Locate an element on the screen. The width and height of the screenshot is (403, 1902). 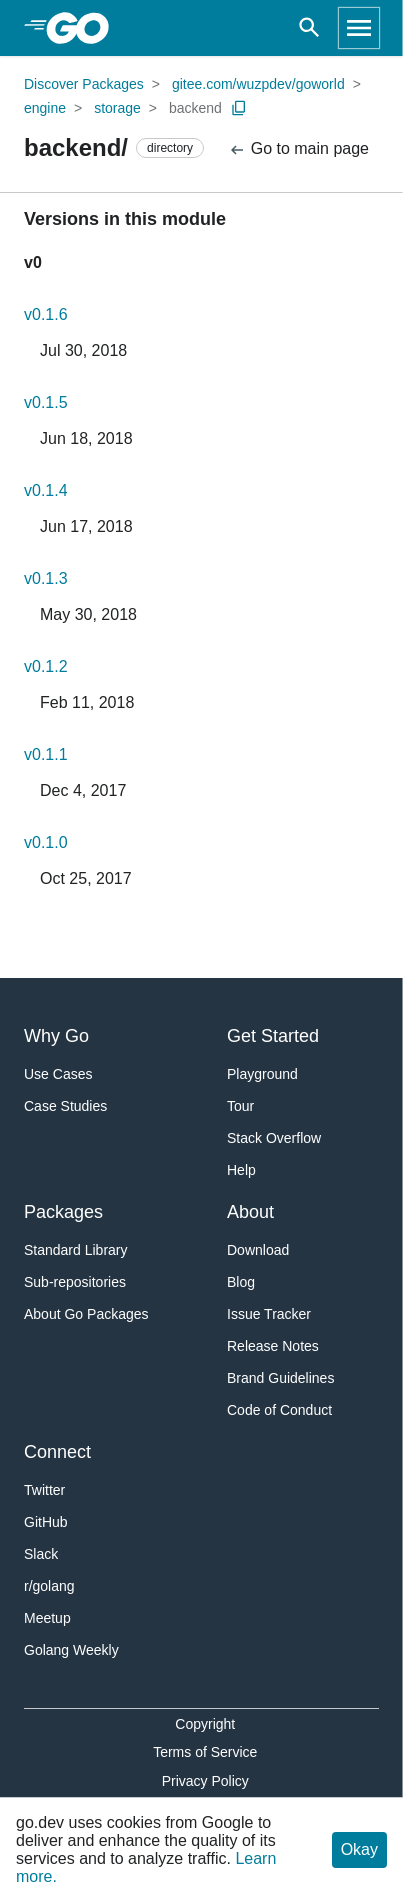
gitee.com/wuzpdev/goworld is located at coordinates (258, 84).